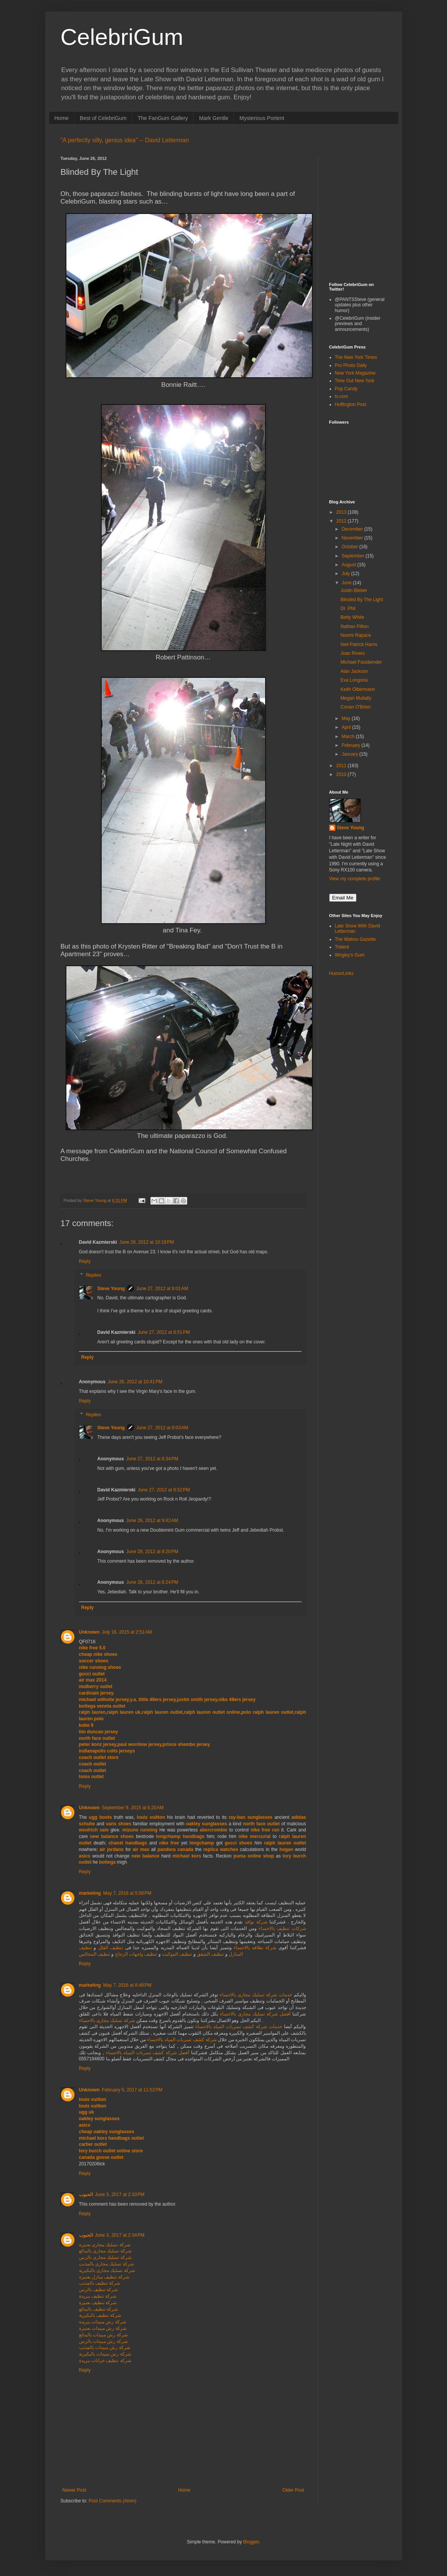 This screenshot has width=447, height=2576. Describe the element at coordinates (105, 2354) in the screenshot. I see `شركة رش مبيدات بالبكيرية` at that location.